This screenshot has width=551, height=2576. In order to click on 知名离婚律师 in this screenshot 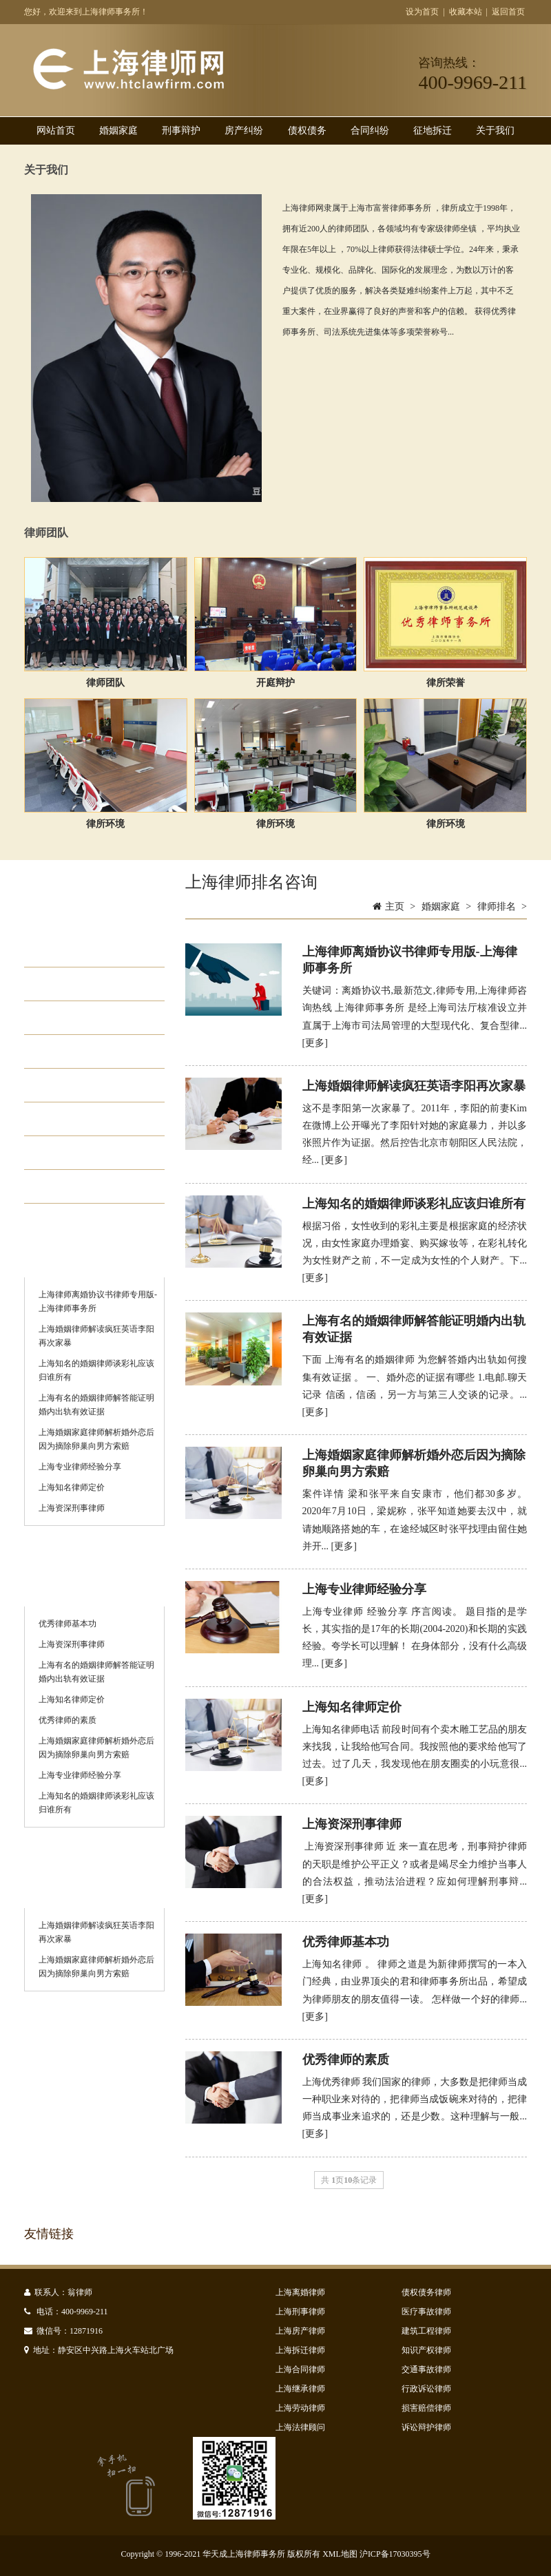, I will do `click(89, 1119)`.